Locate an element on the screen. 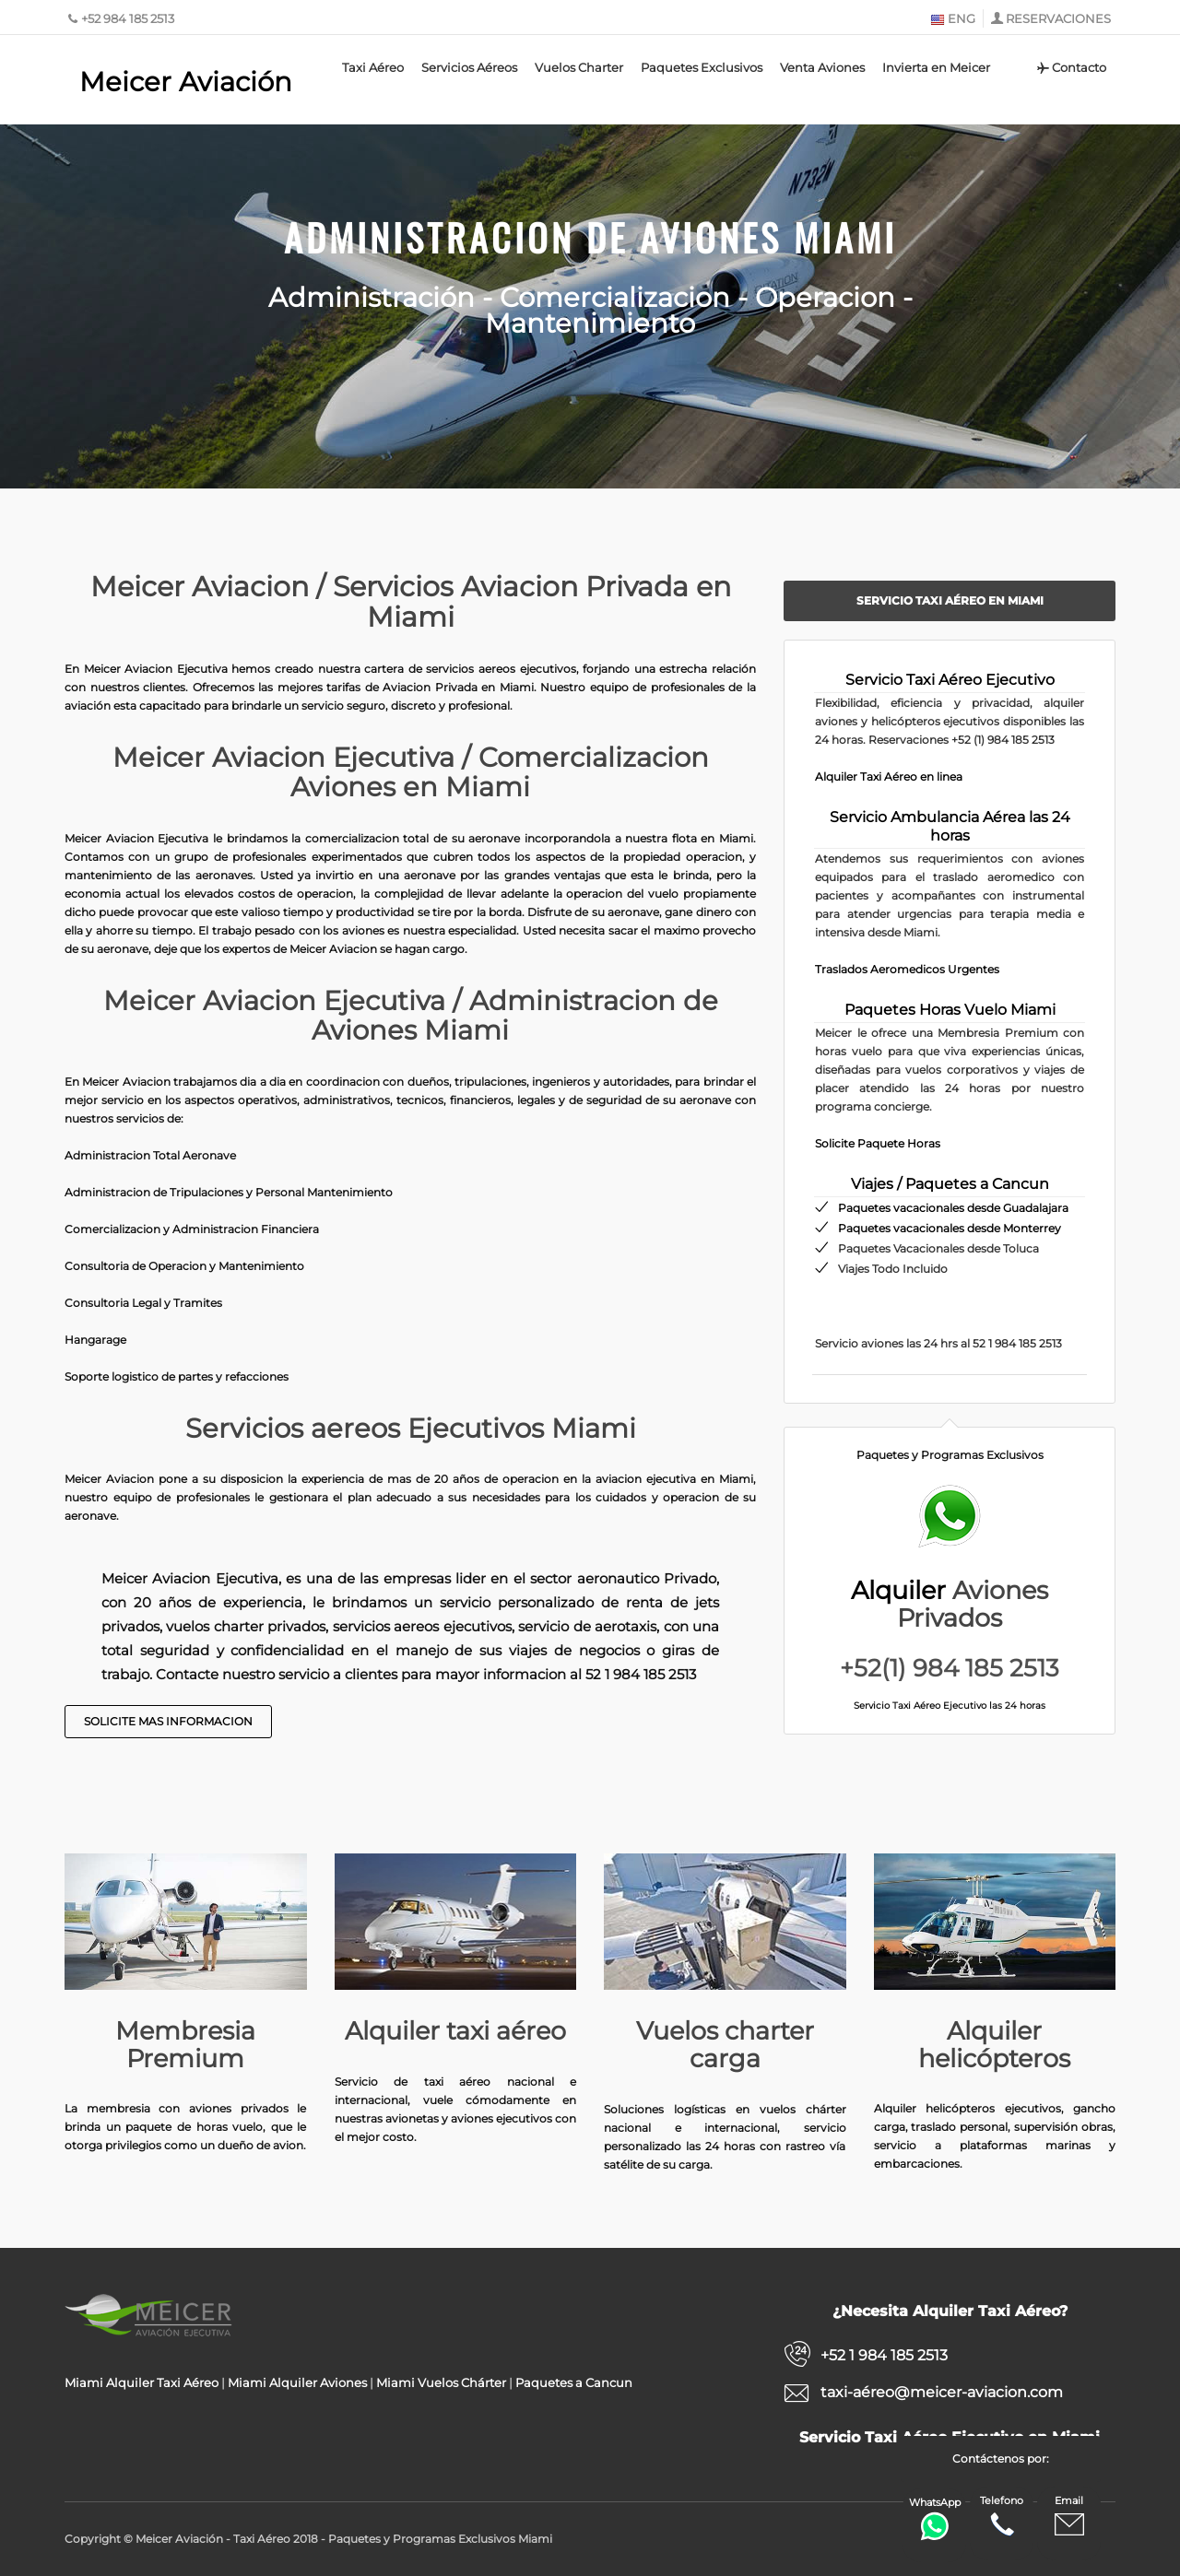  WhatsApp is located at coordinates (935, 2518).